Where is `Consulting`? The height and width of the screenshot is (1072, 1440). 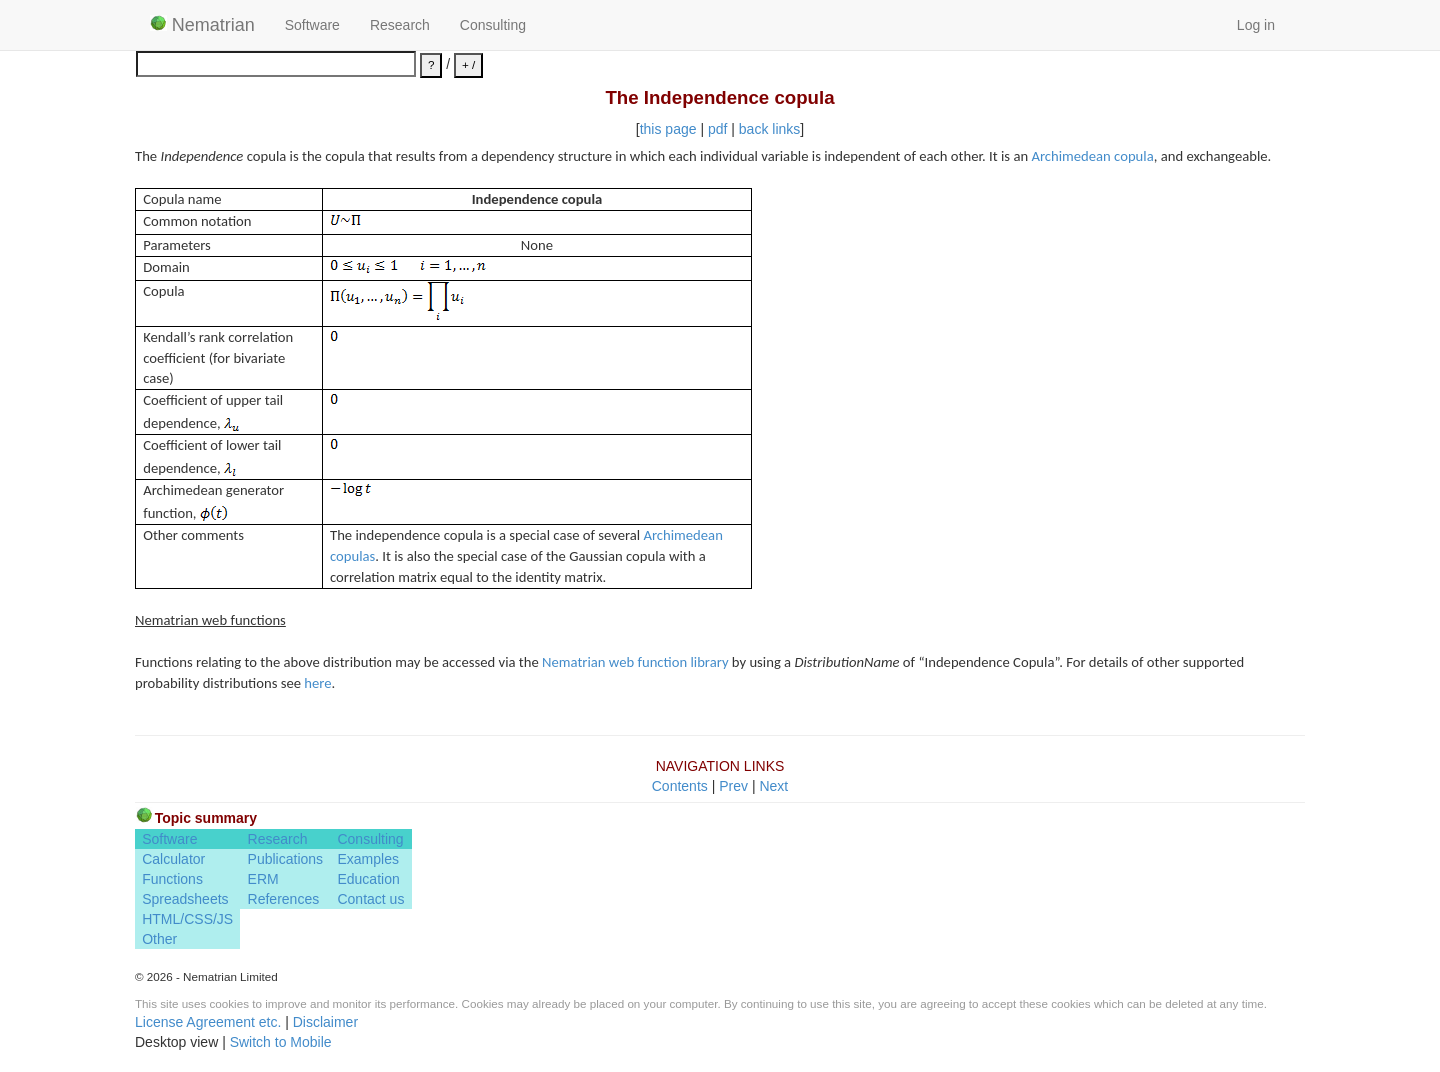
Consulting is located at coordinates (493, 25).